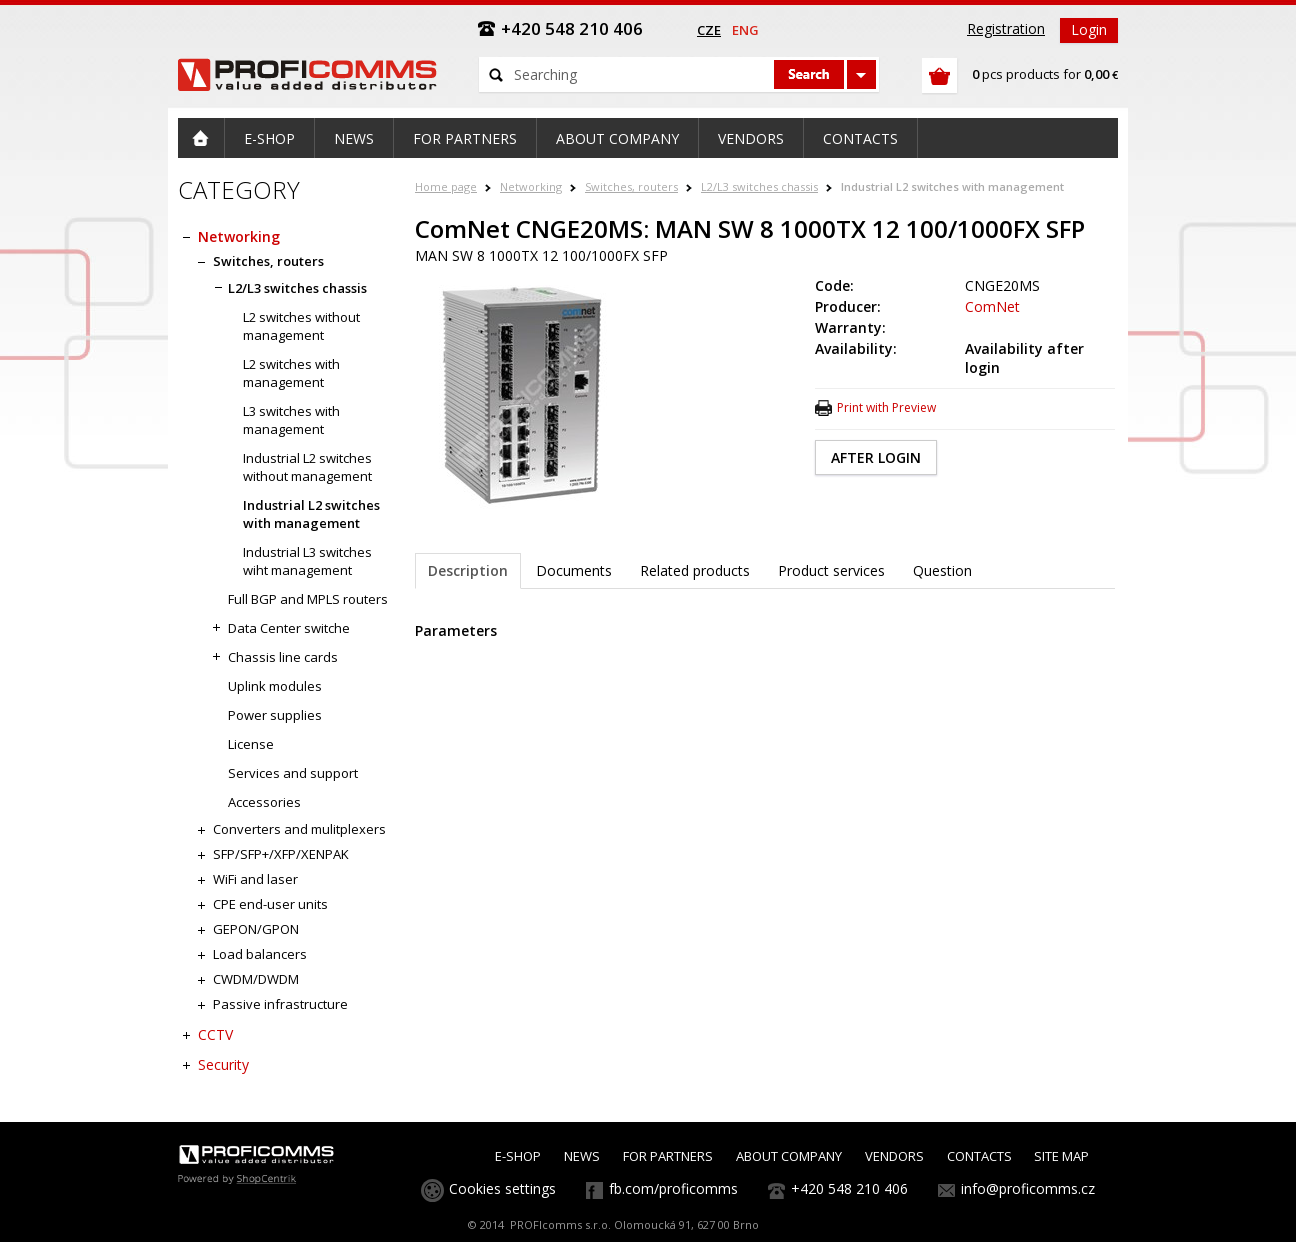  Describe the element at coordinates (251, 744) in the screenshot. I see `License` at that location.